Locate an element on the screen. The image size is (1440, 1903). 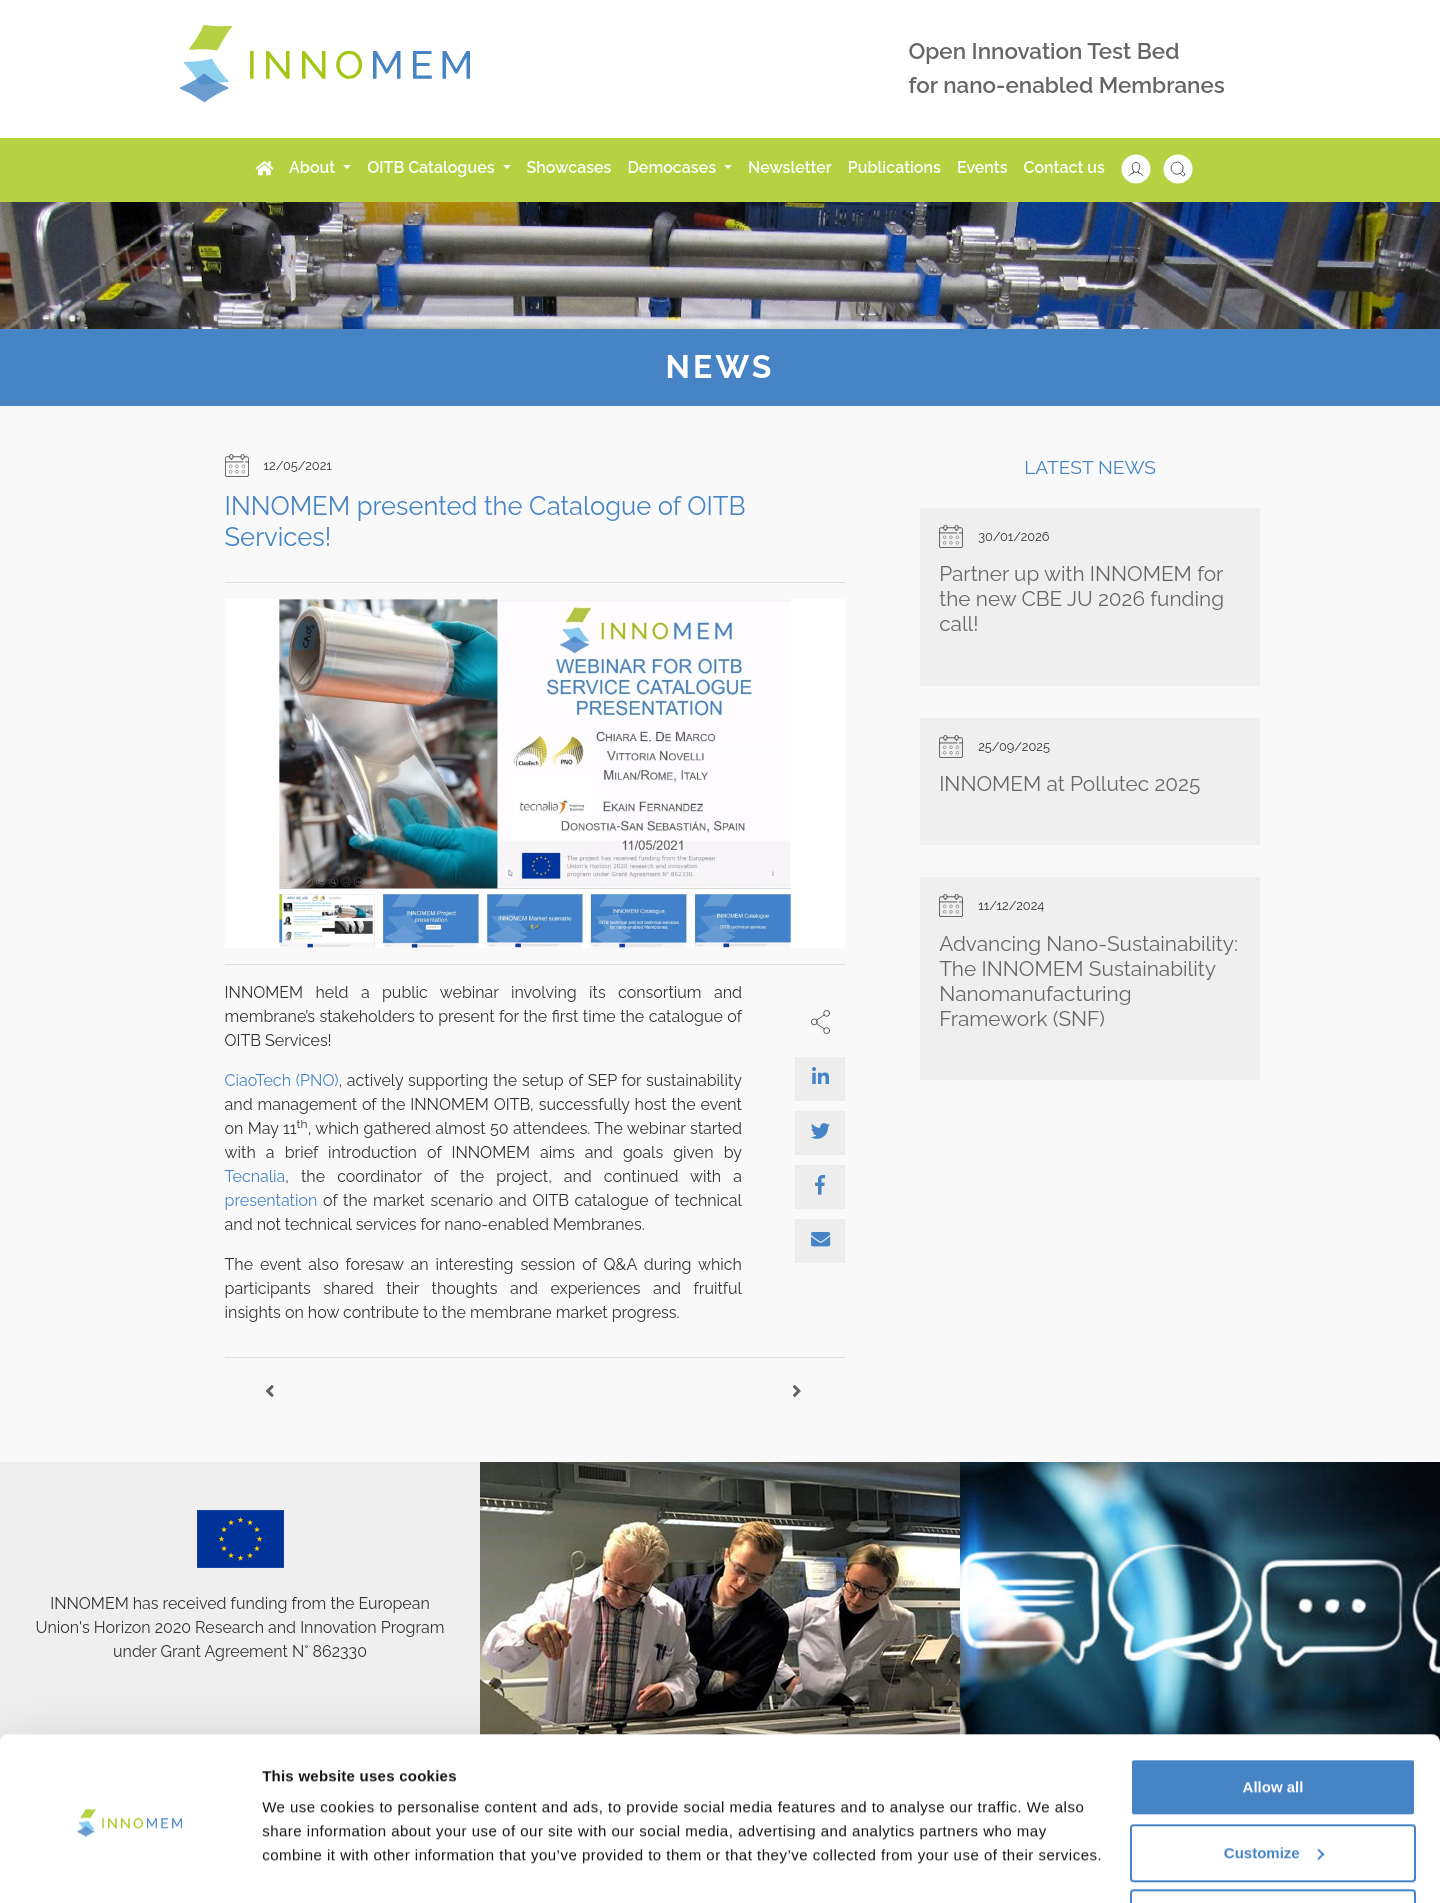
INNOMEM at Pollutec 2025 is located at coordinates (1069, 783).